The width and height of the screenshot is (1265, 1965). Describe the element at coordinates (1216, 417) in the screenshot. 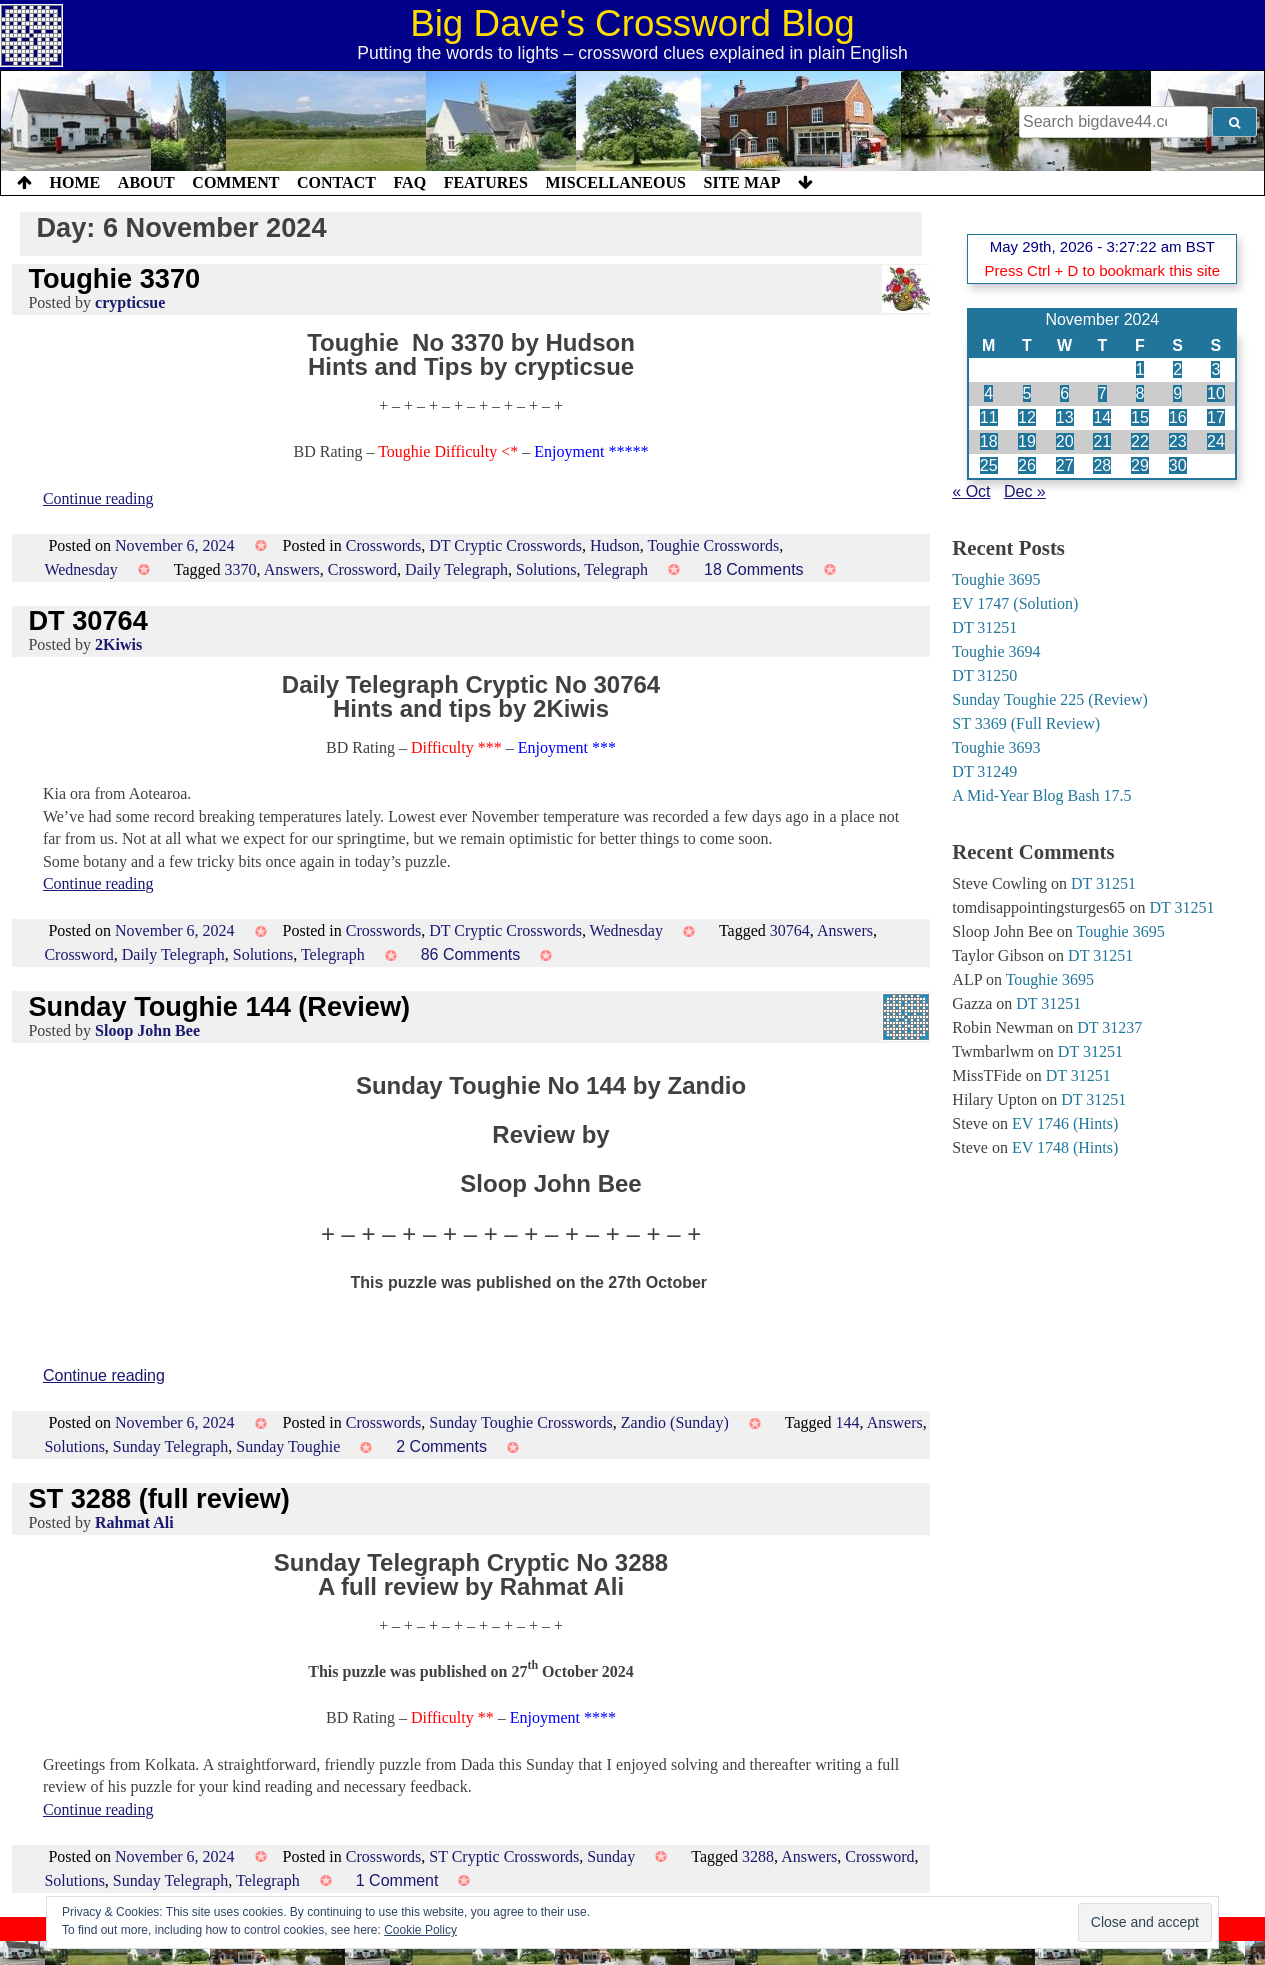

I see `17 [Posts published on 17 November 2024]` at that location.